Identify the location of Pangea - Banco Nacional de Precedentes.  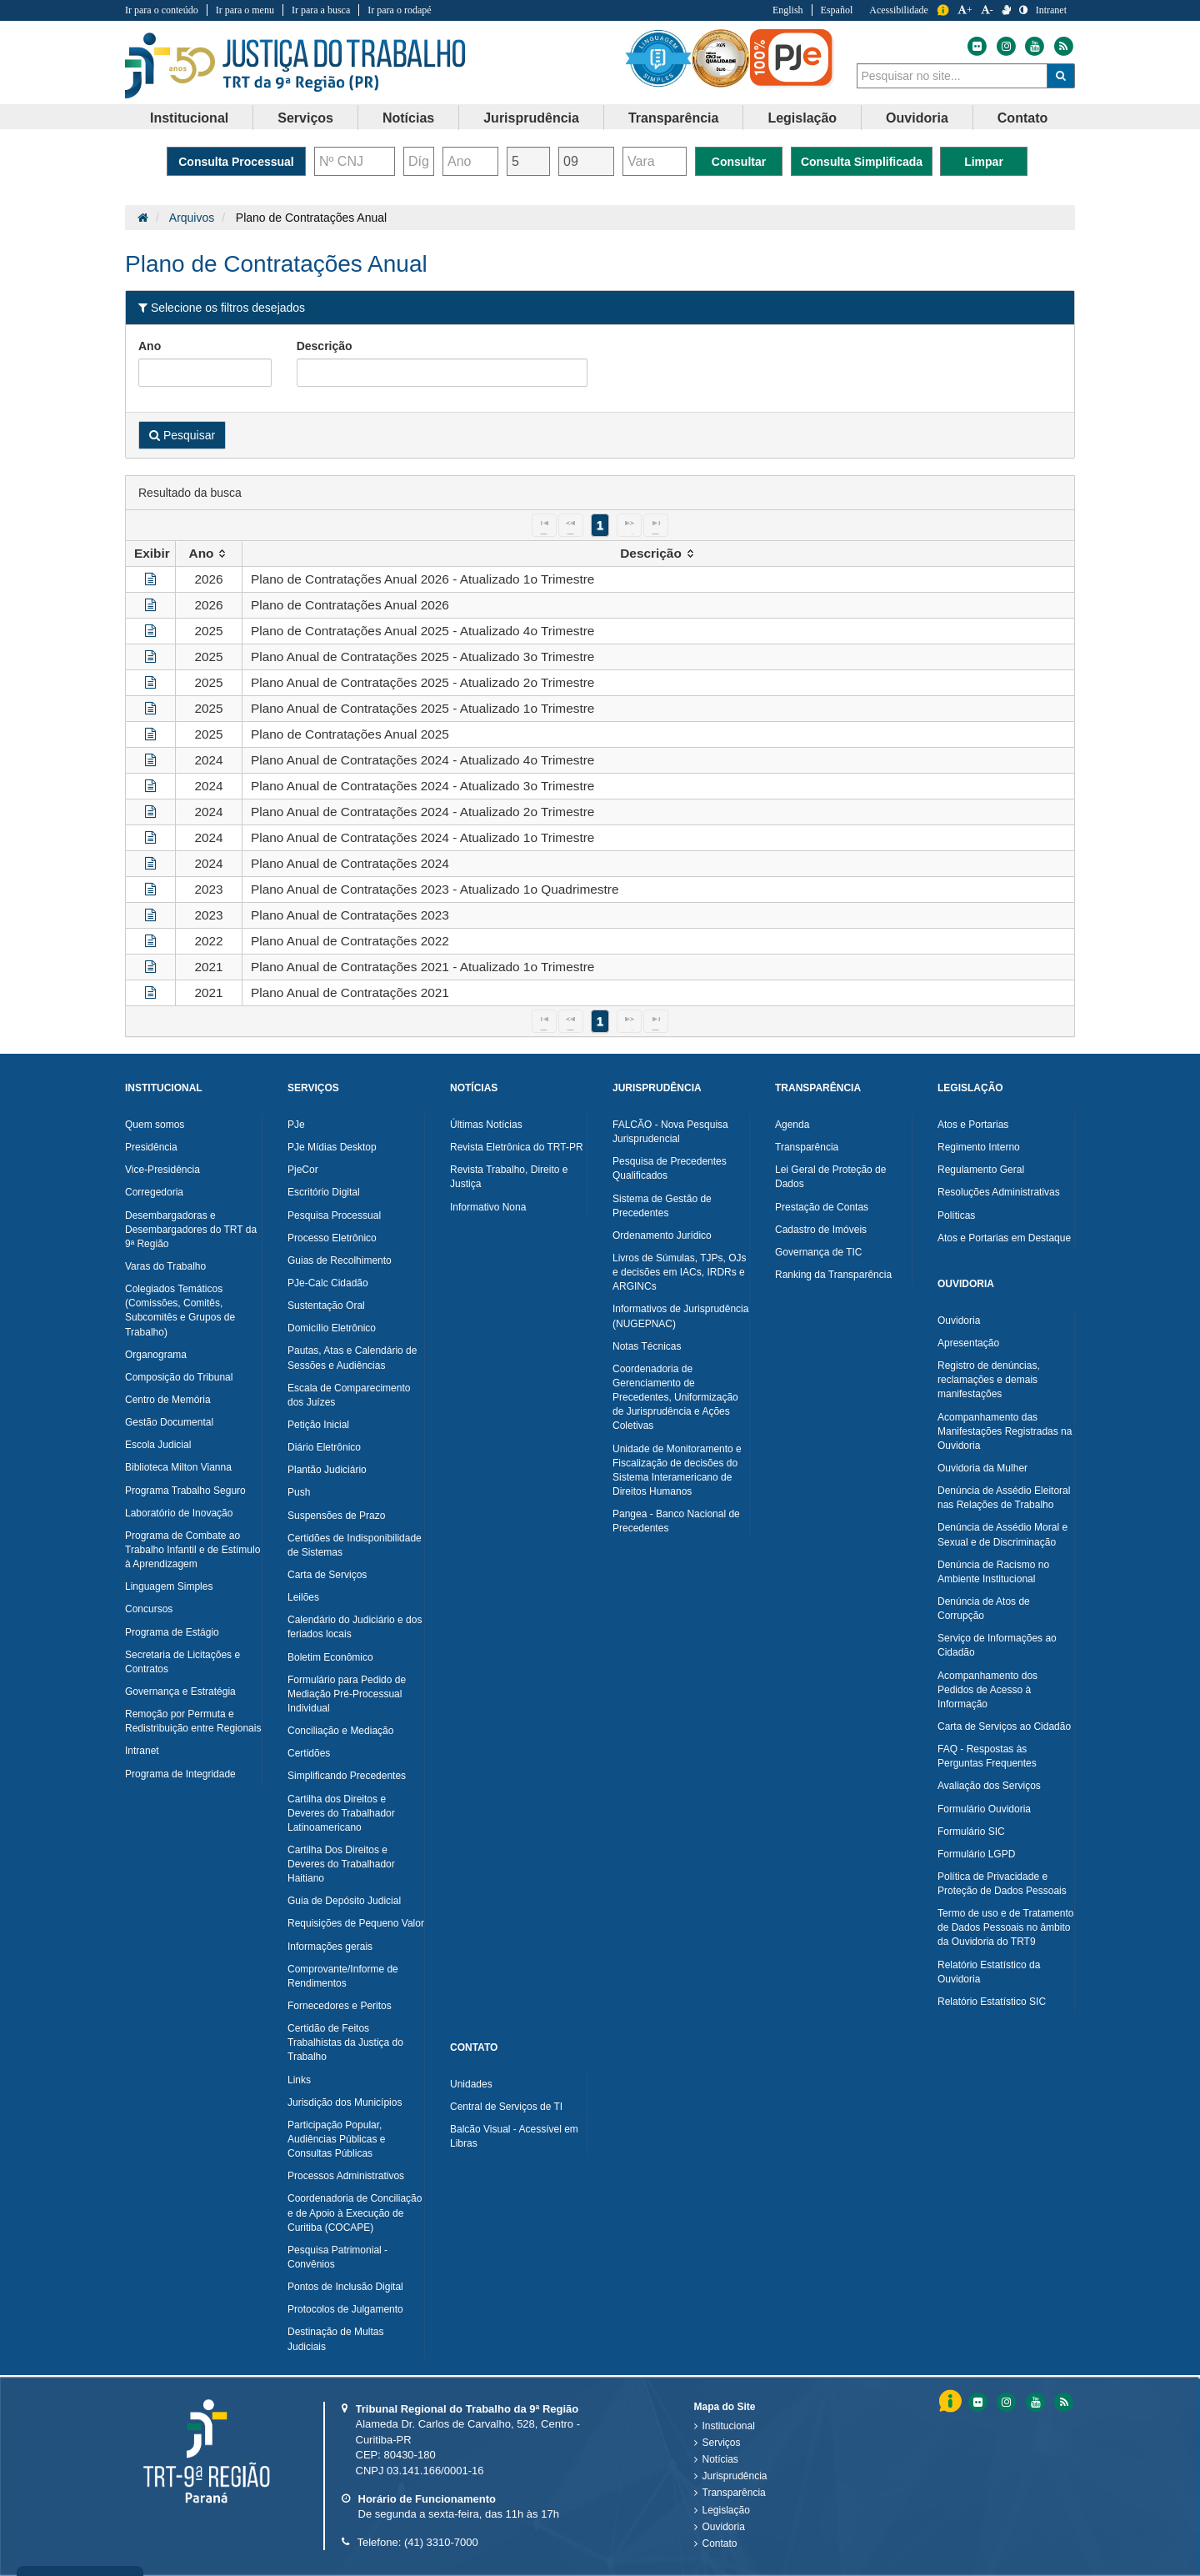
(676, 1521).